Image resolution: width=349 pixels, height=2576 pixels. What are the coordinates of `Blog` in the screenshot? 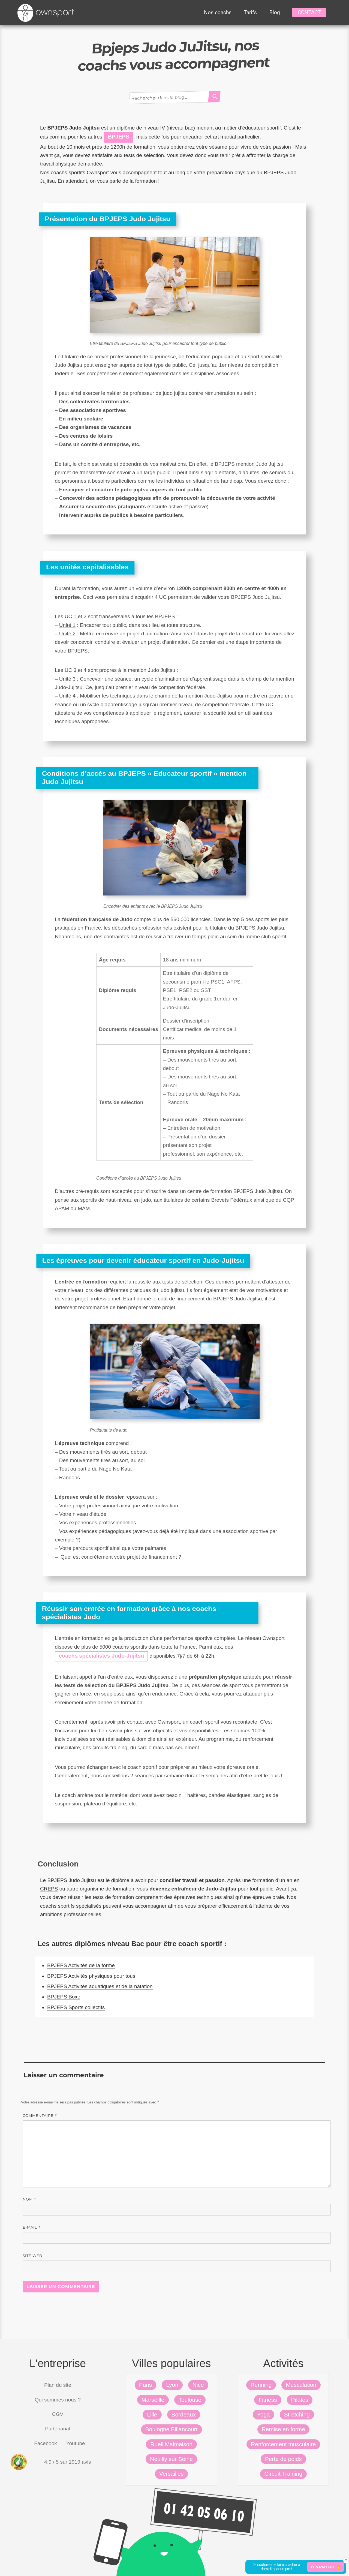 It's located at (274, 12).